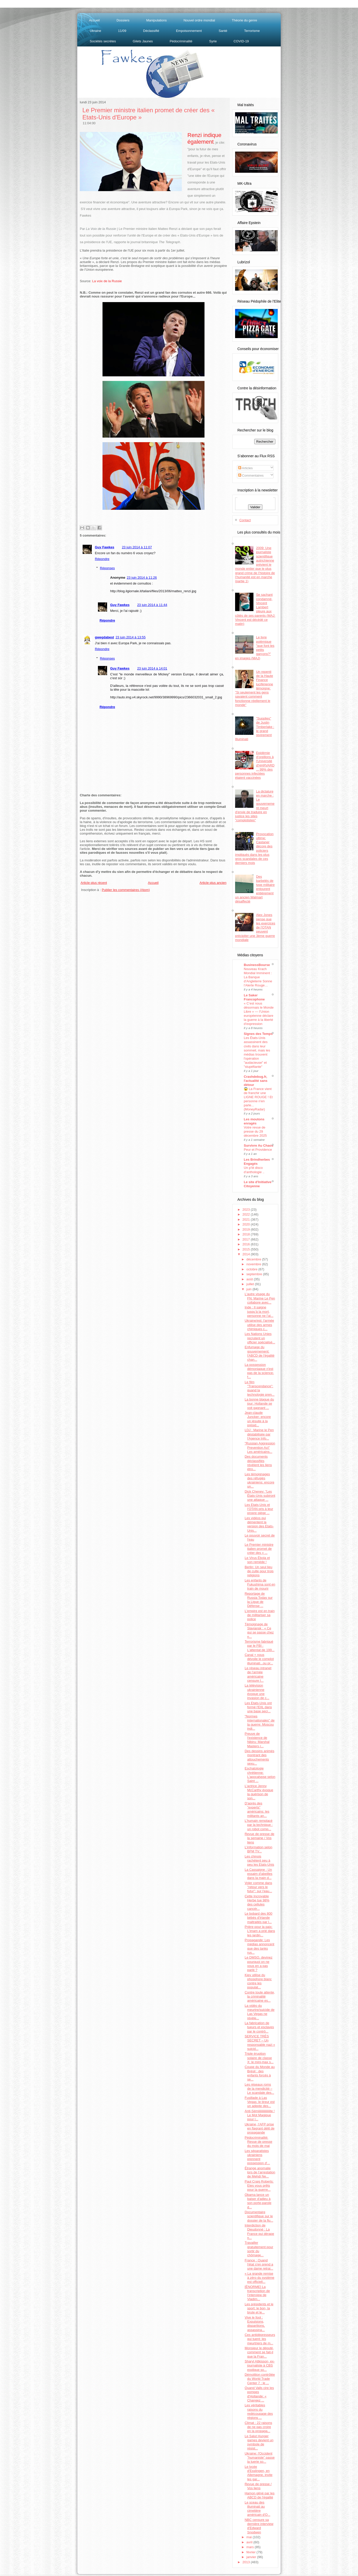 The image size is (358, 2576). Describe the element at coordinates (259, 2231) in the screenshot. I see `Interdiction de Dieudonné : La France qui dérape n...` at that location.